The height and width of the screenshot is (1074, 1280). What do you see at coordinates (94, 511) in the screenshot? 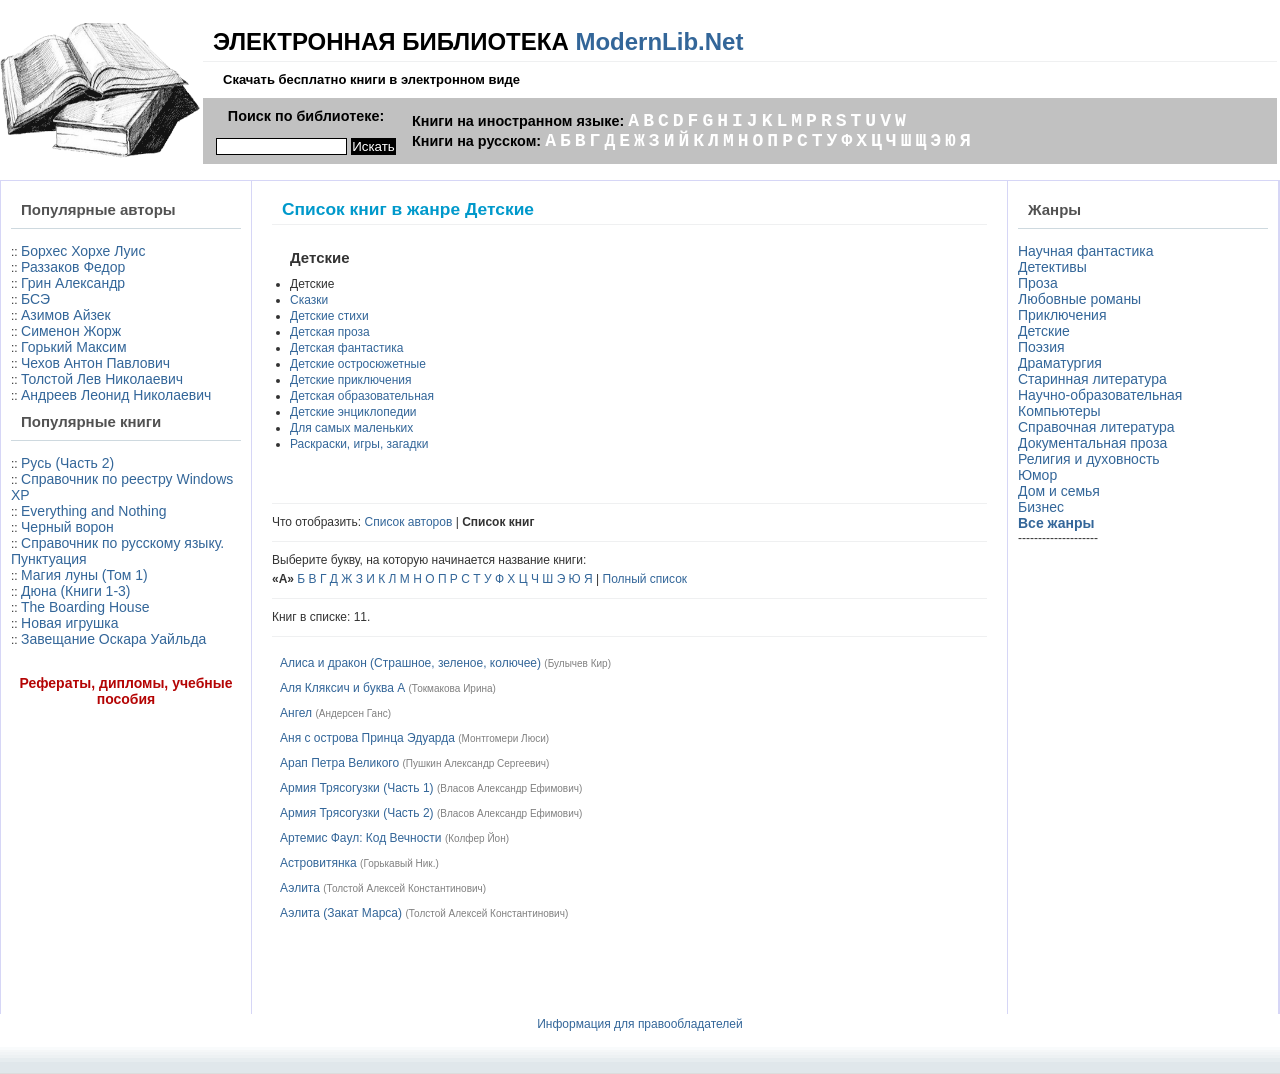
I see `Everything and Nothing` at bounding box center [94, 511].